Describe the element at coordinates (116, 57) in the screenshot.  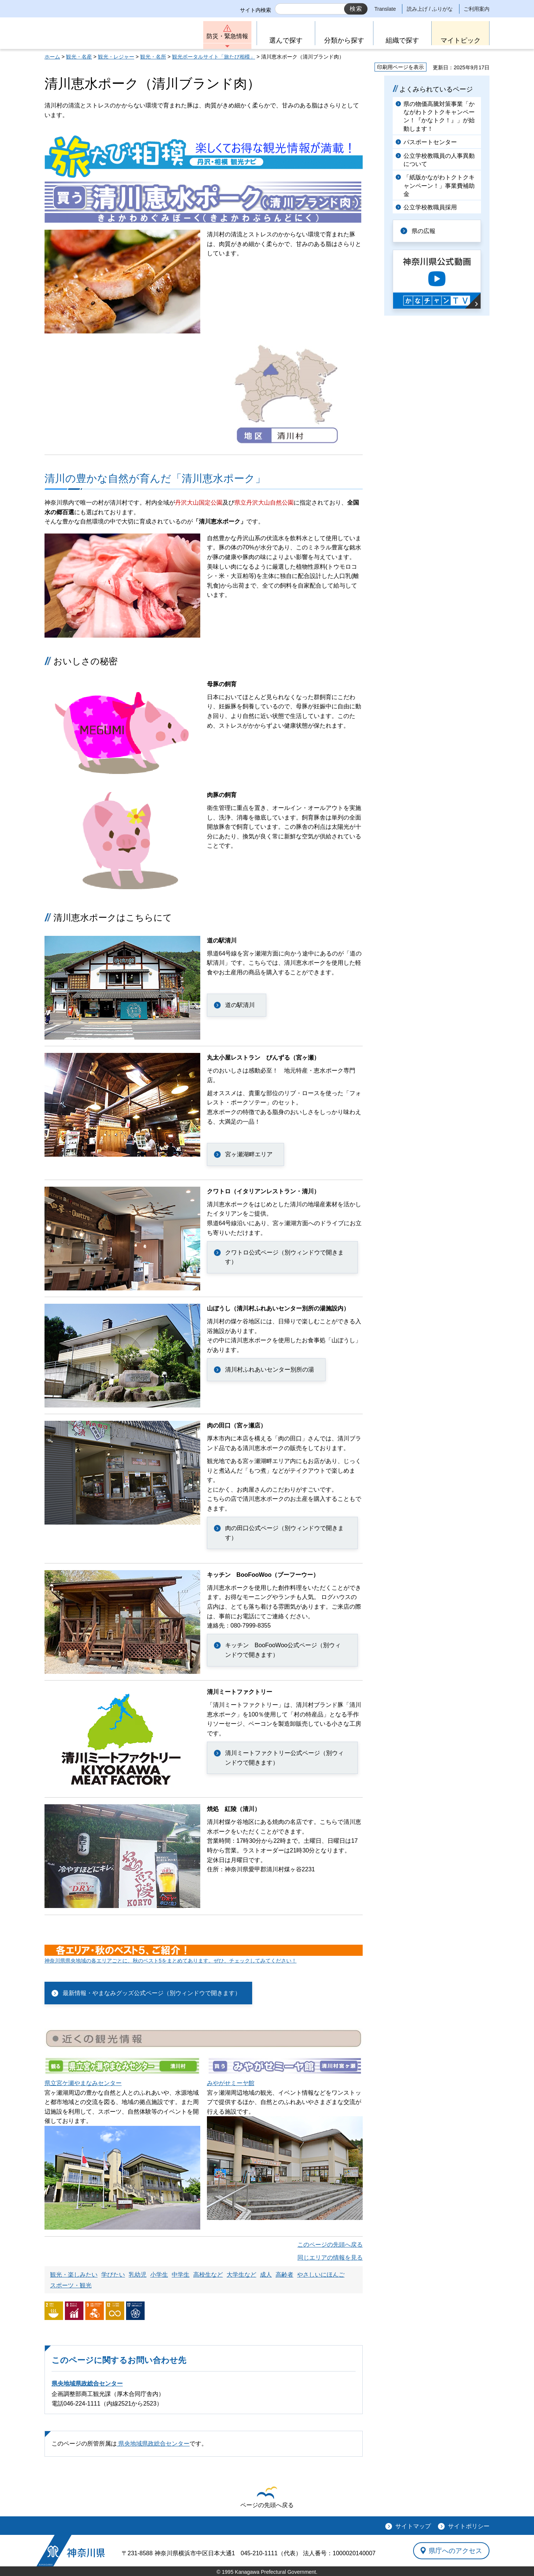
I see `観光・レジャー` at that location.